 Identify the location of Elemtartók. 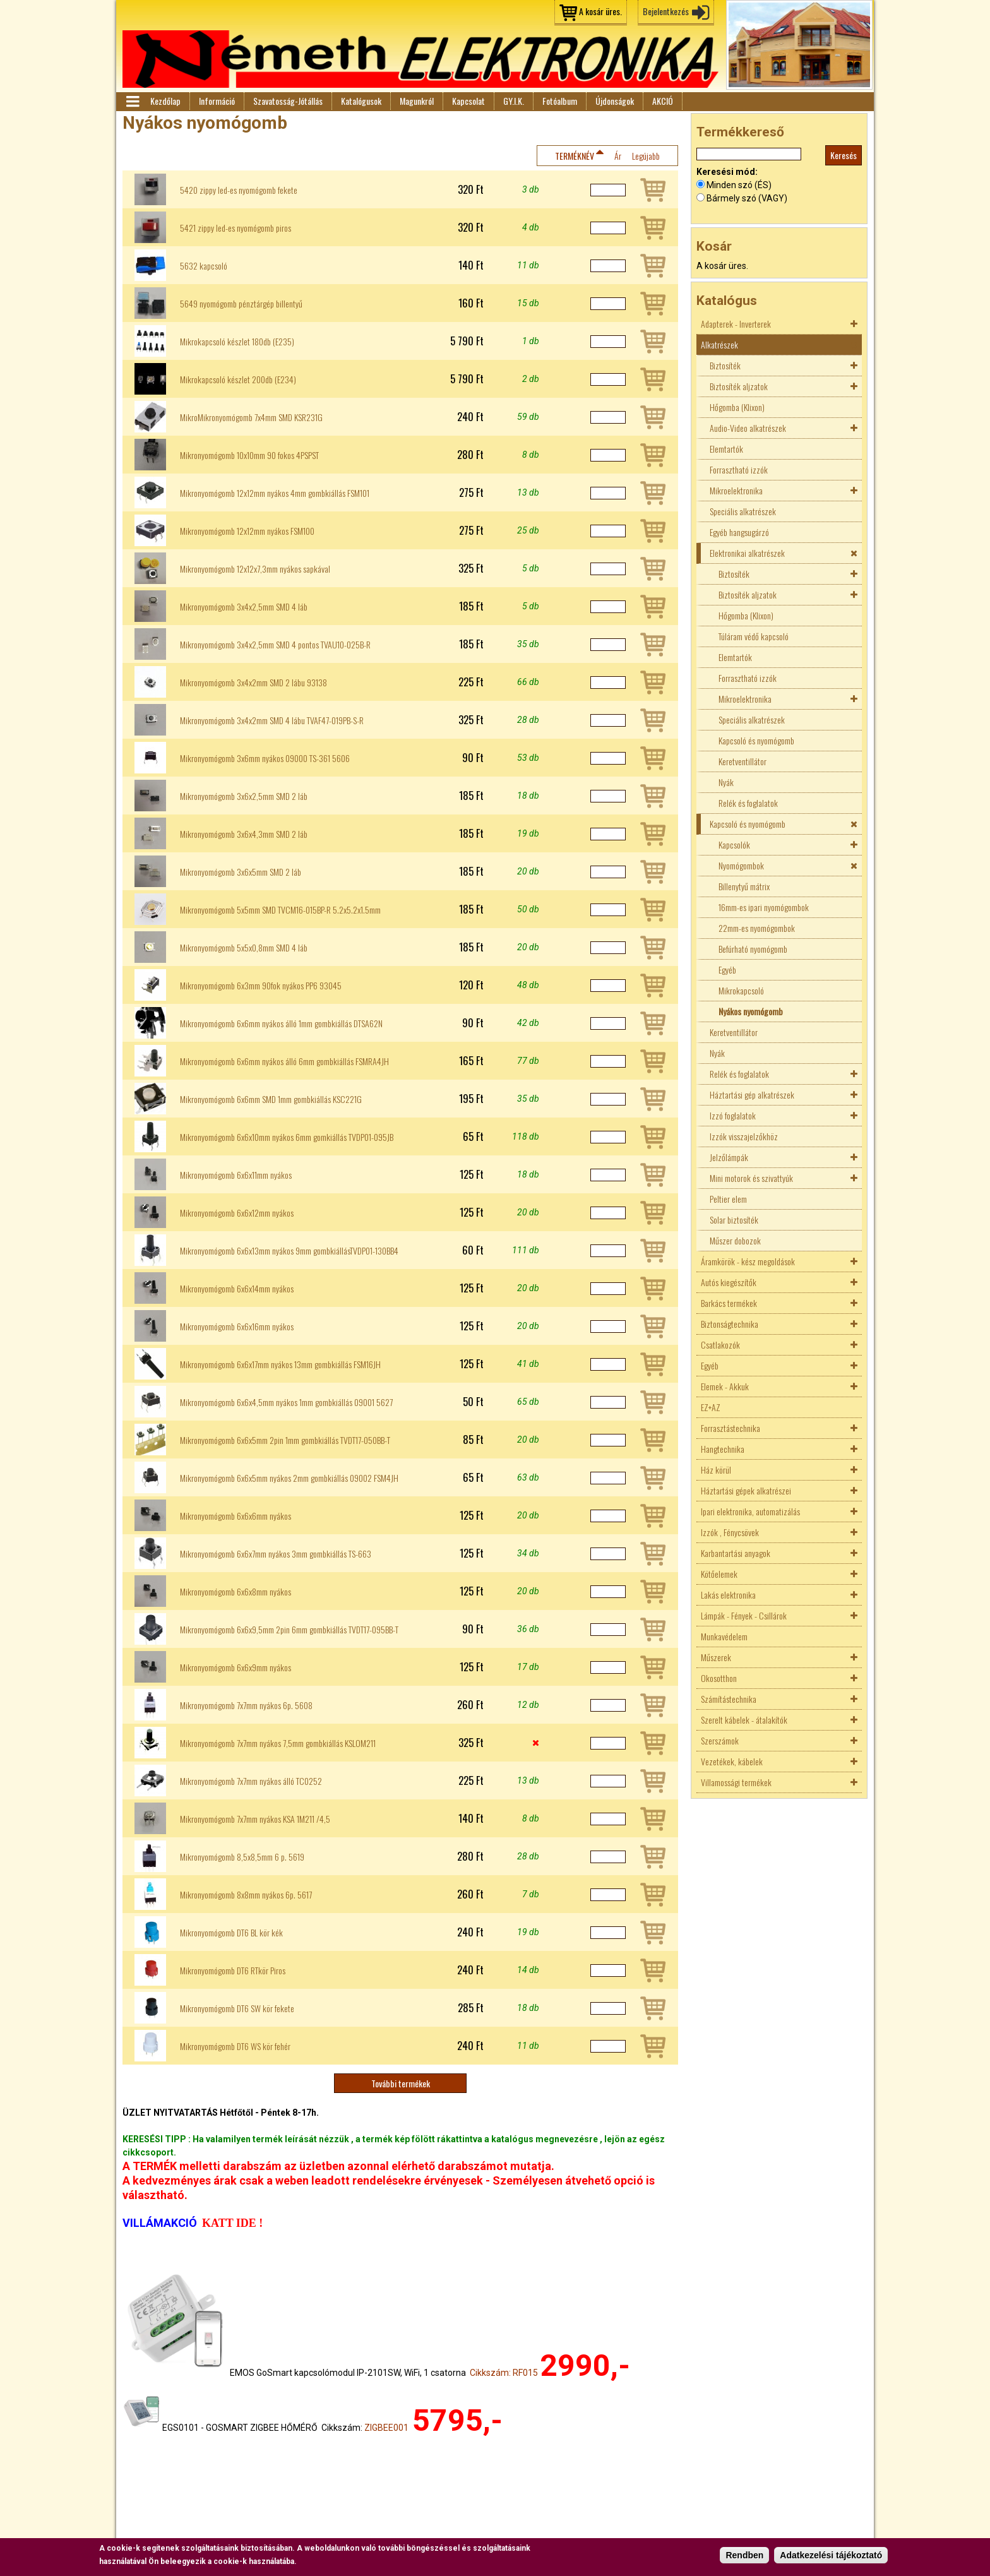
(726, 448).